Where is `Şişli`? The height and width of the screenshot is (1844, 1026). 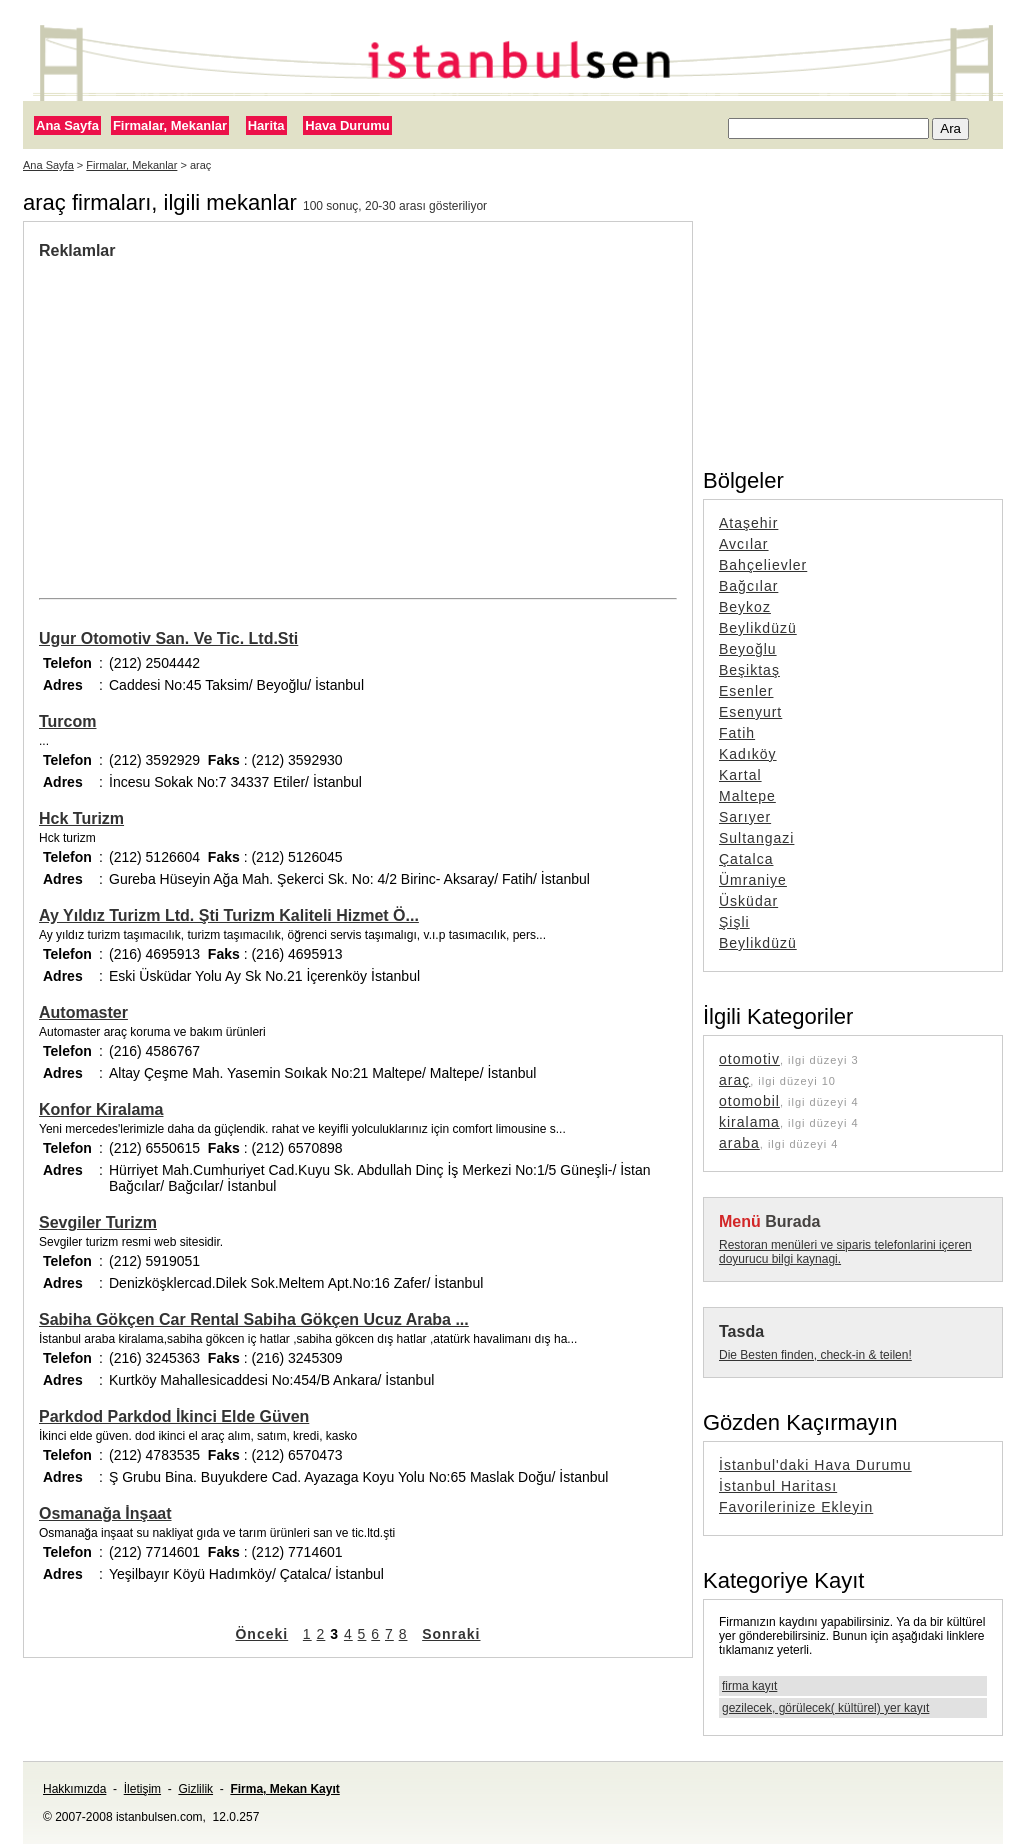 Şişli is located at coordinates (734, 922).